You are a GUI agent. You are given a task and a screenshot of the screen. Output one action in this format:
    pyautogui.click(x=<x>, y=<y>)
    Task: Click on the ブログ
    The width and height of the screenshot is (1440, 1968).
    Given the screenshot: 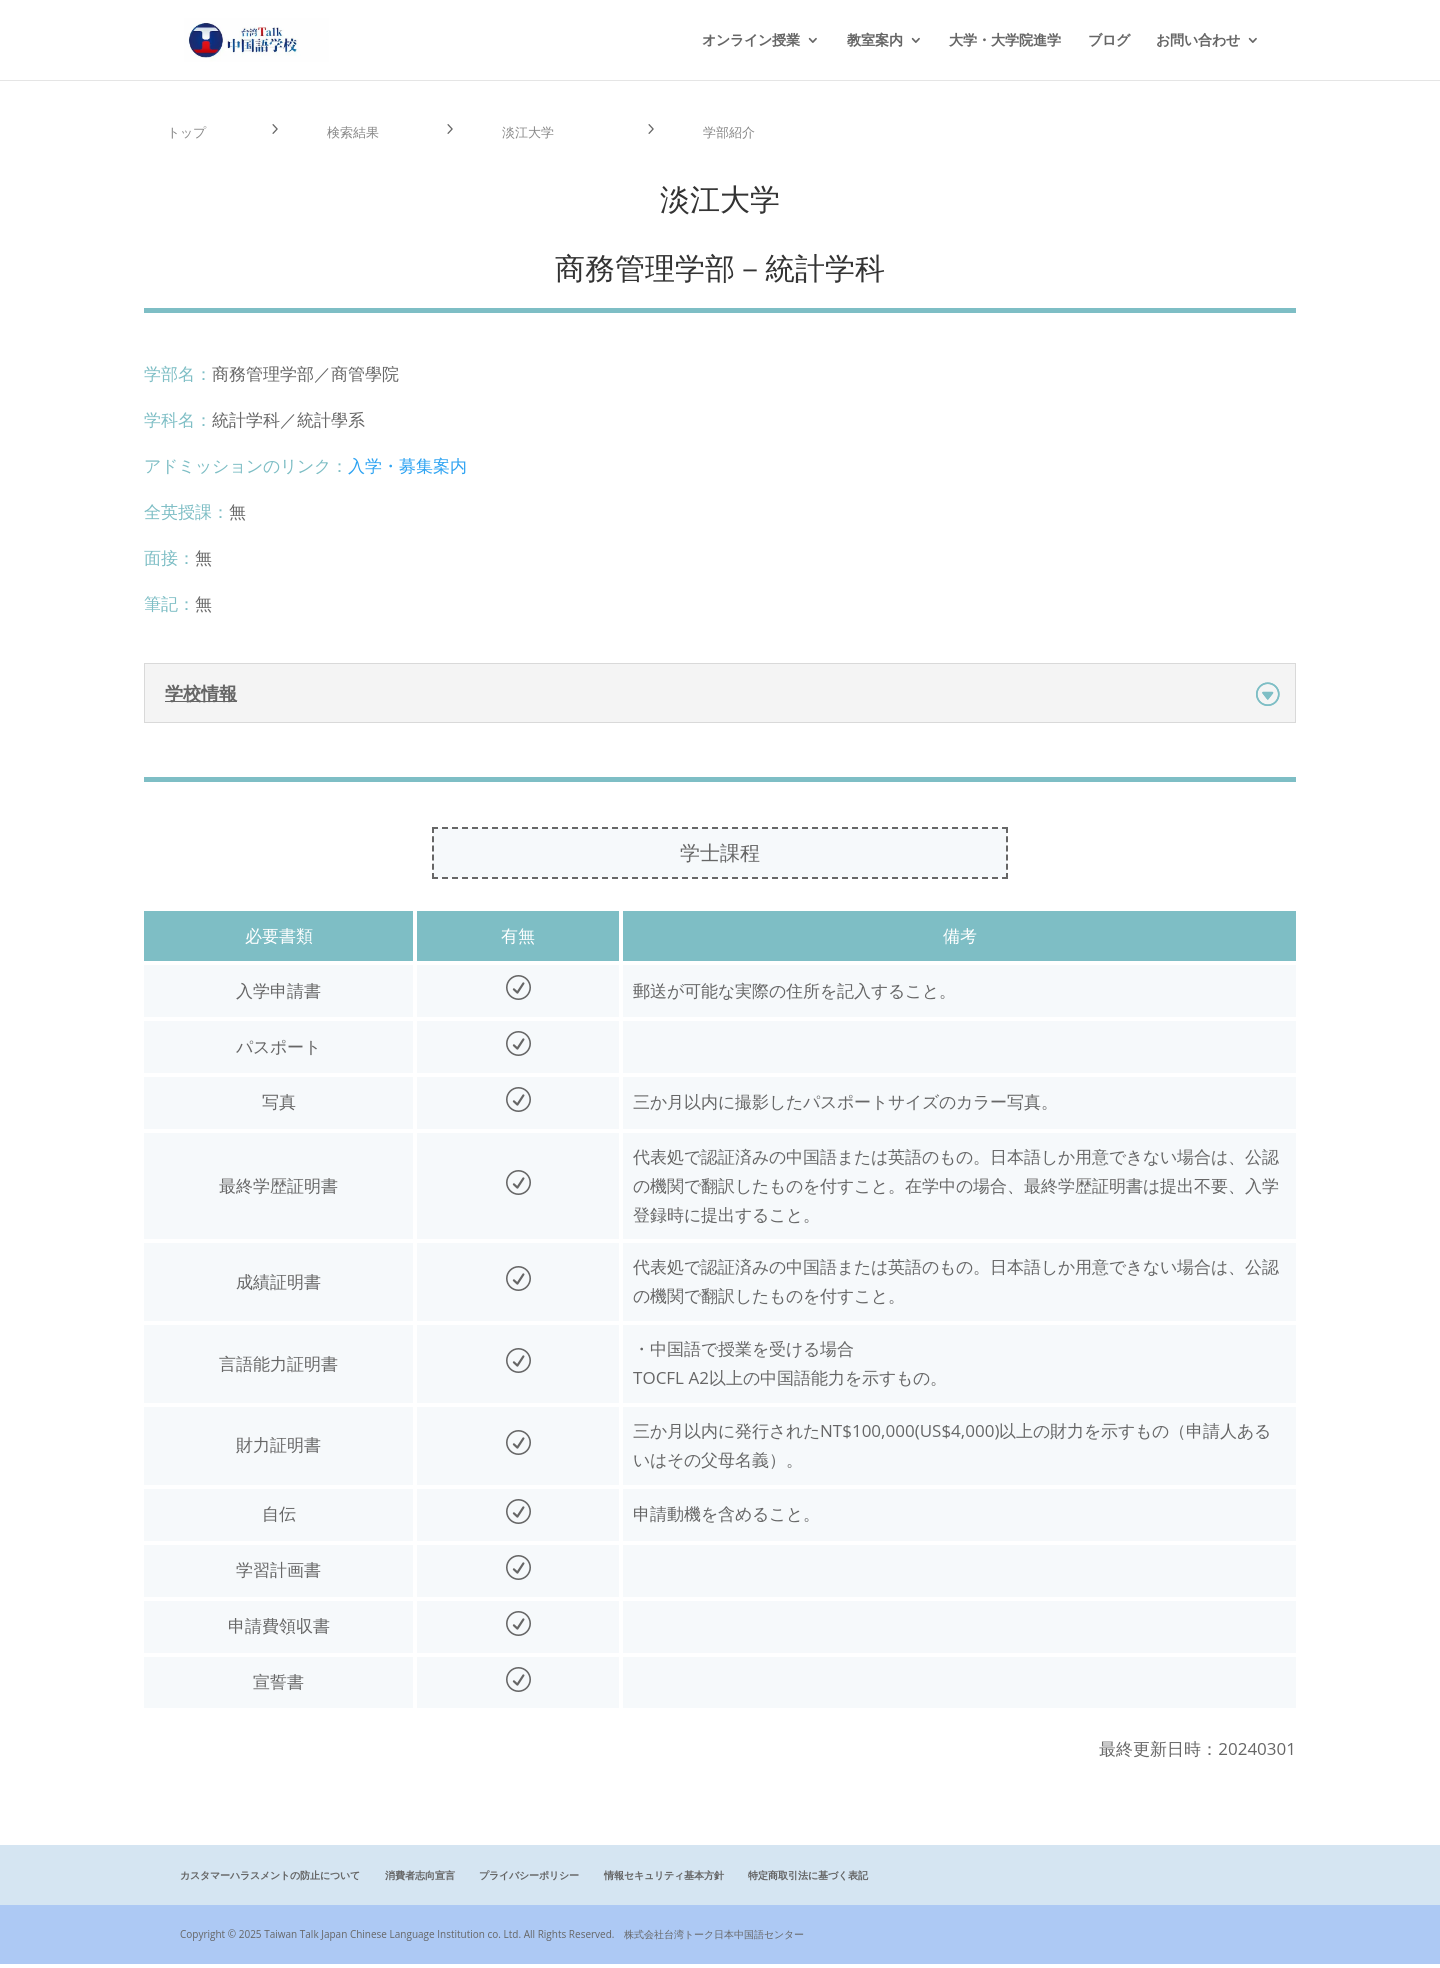 What is the action you would take?
    pyautogui.click(x=1109, y=41)
    